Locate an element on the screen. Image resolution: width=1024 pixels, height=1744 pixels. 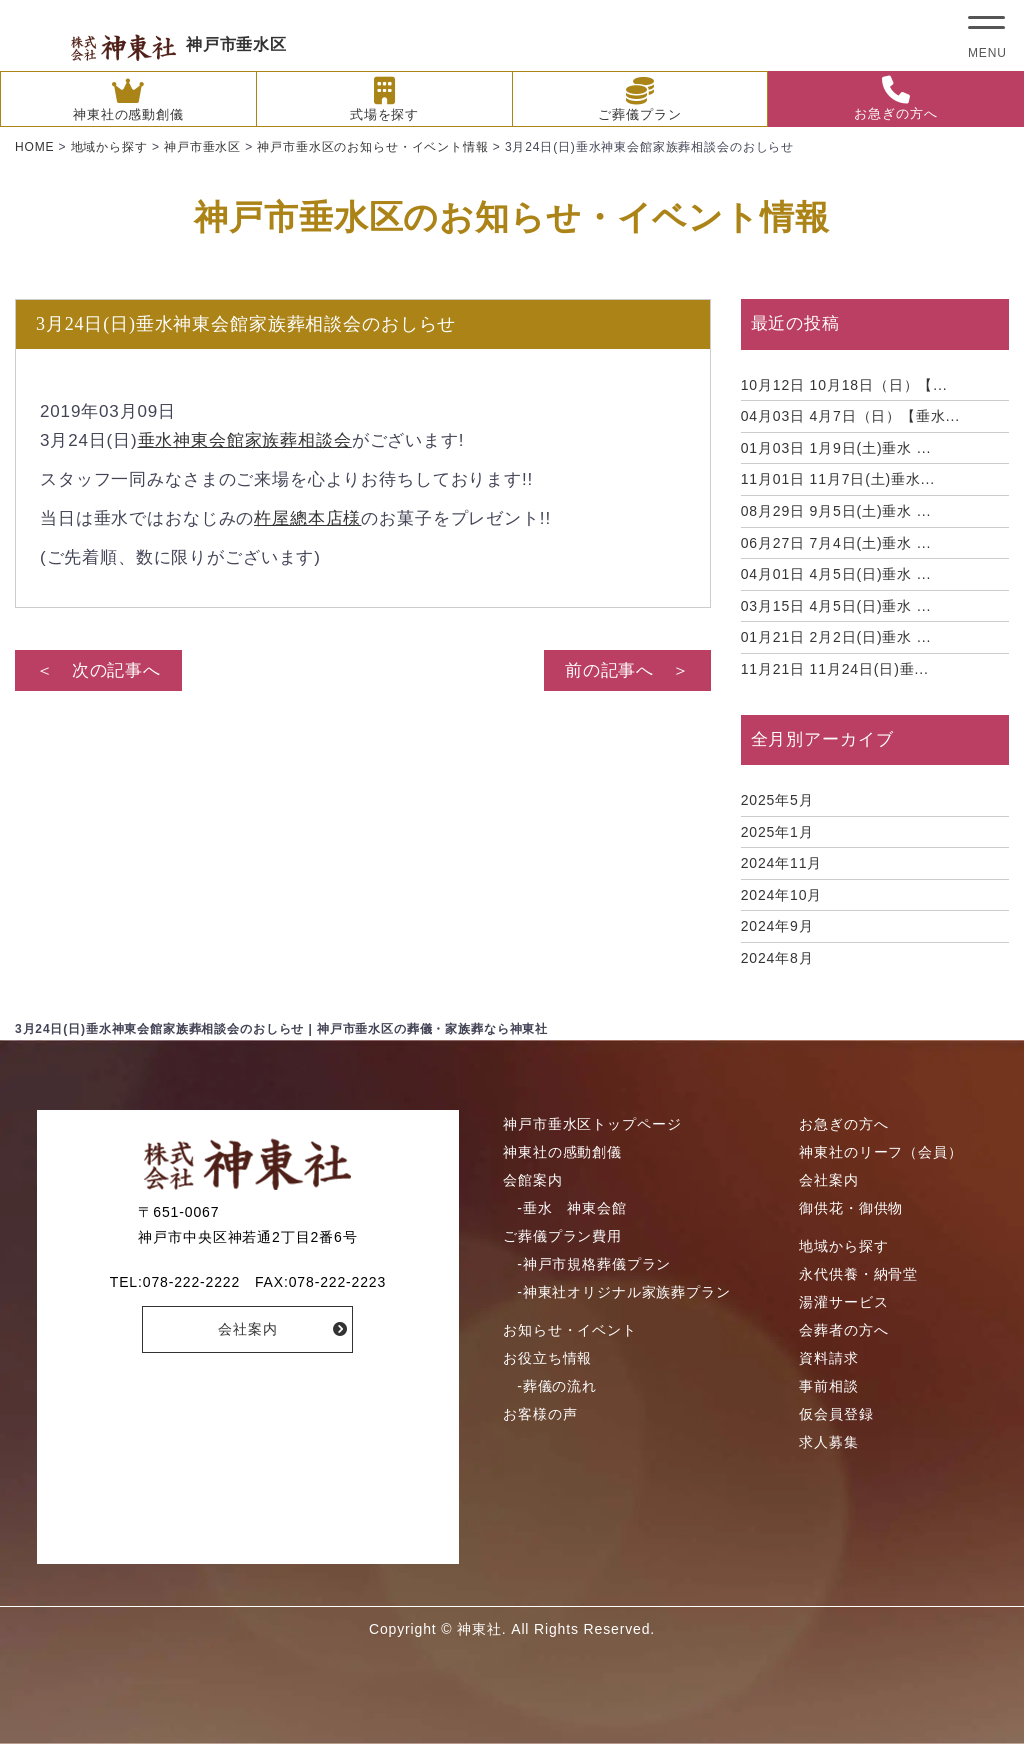
前の記事へ ＞ is located at coordinates (627, 670).